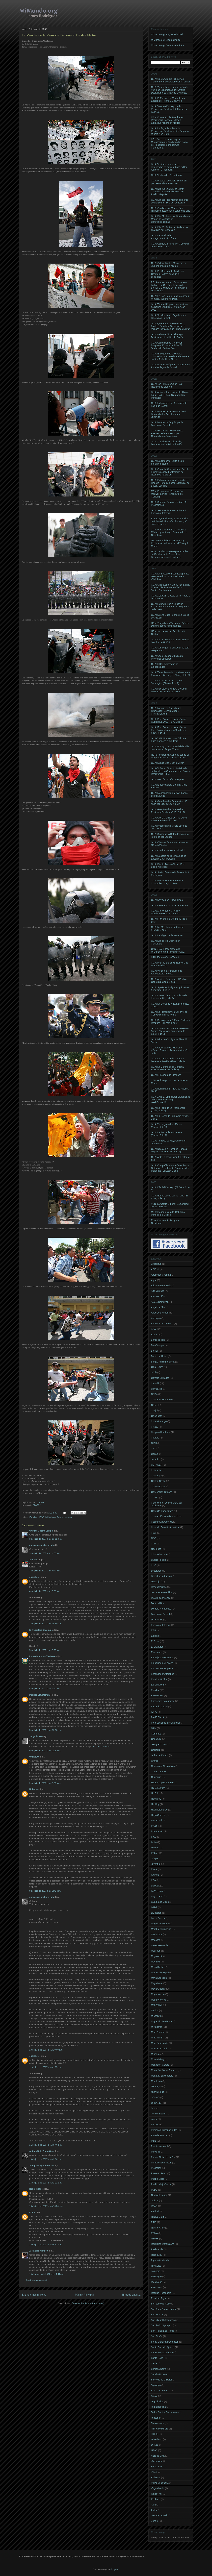 The height and width of the screenshot is (2576, 212). What do you see at coordinates (167, 935) in the screenshot?
I see `GUA: La Virgen de la Asunción` at bounding box center [167, 935].